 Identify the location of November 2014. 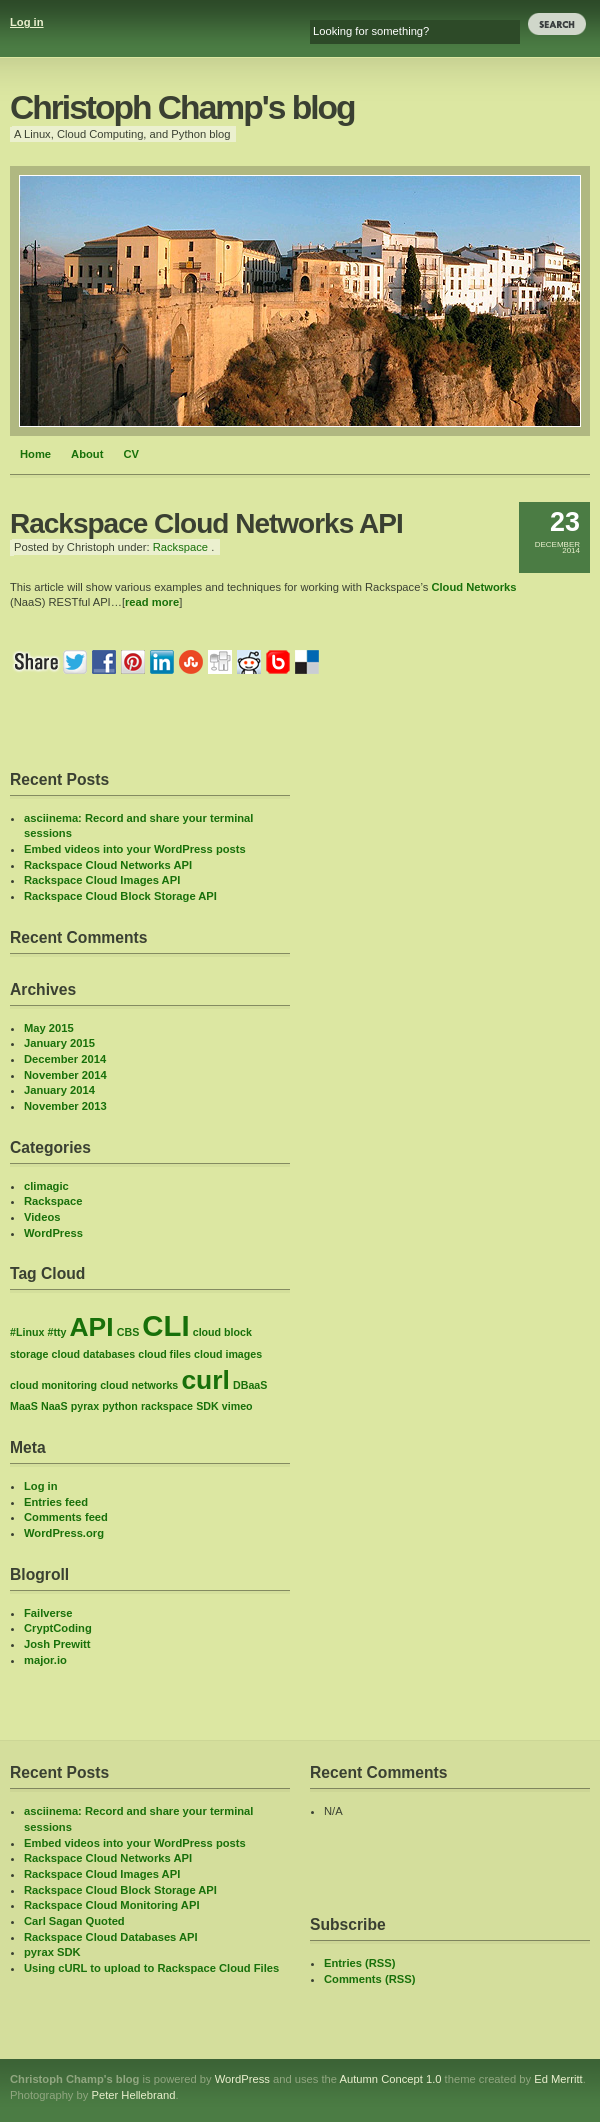
(65, 1075).